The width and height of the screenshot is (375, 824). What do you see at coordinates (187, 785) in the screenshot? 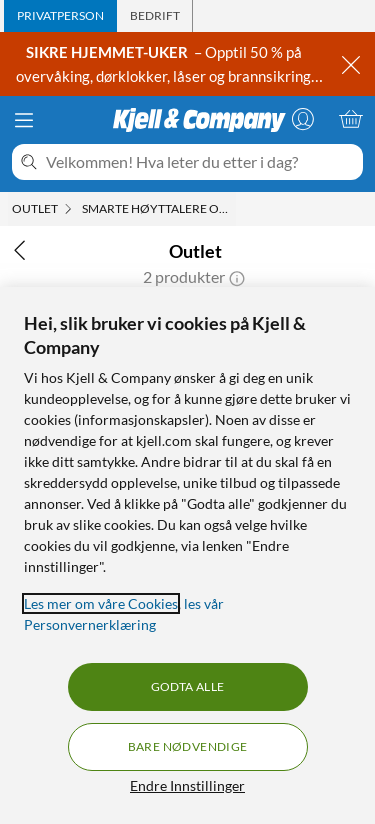
I see `Endre Innstillinger` at bounding box center [187, 785].